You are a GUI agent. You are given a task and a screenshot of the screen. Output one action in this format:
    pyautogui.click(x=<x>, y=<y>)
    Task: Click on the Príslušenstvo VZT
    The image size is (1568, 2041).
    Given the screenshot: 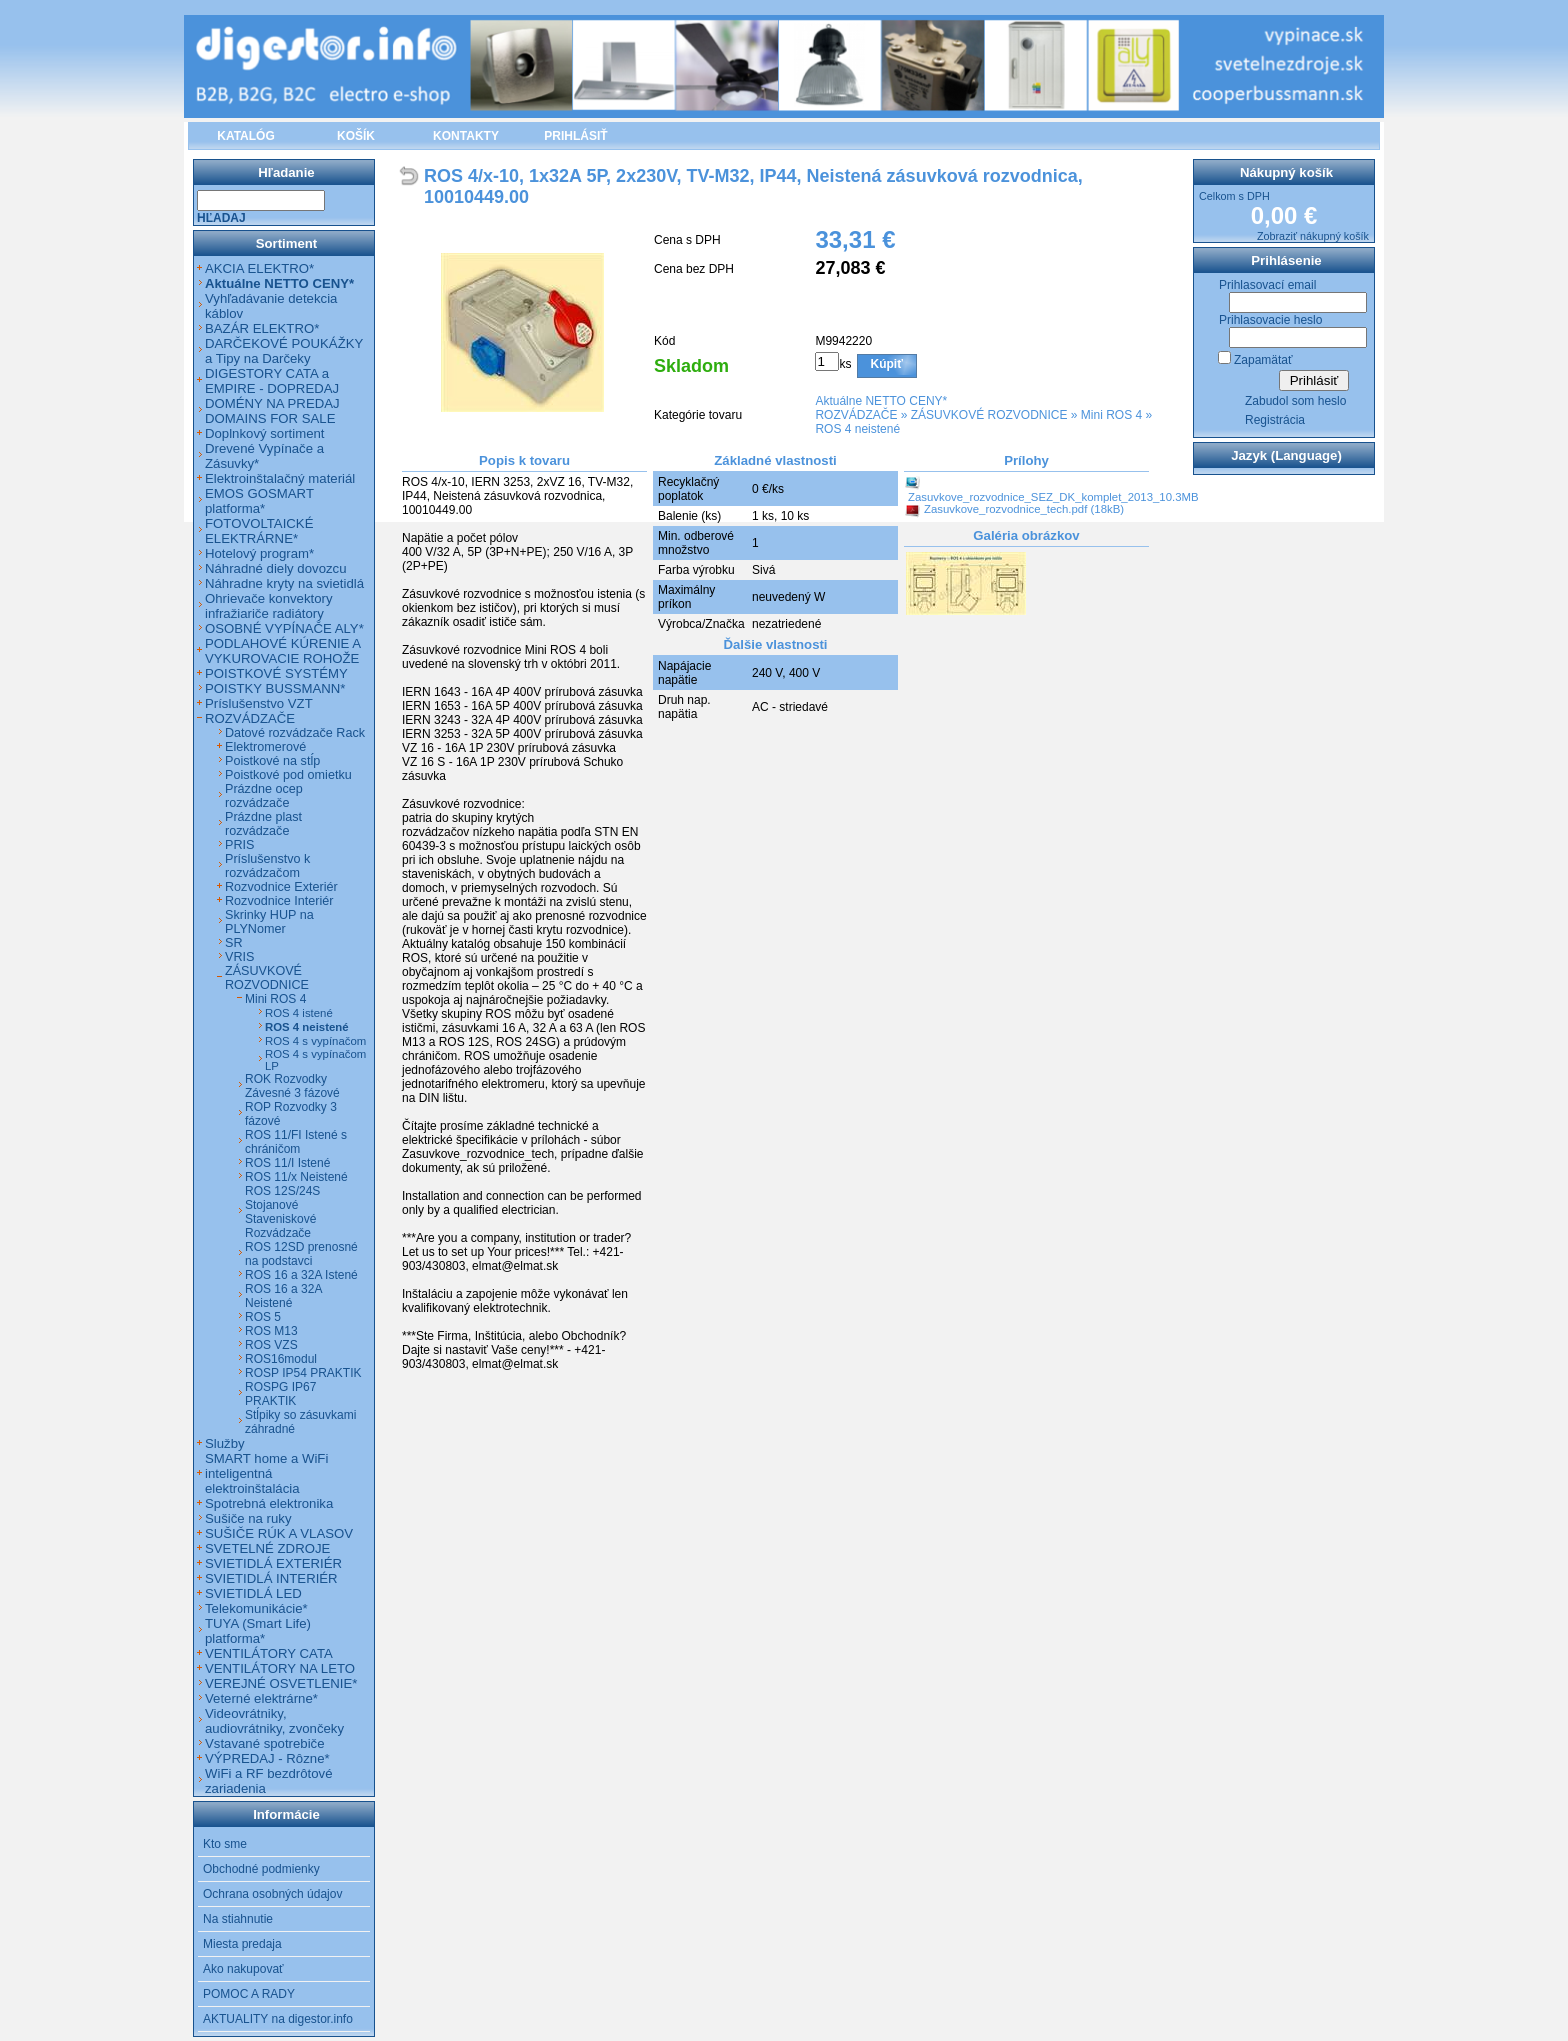 What is the action you would take?
    pyautogui.click(x=259, y=703)
    